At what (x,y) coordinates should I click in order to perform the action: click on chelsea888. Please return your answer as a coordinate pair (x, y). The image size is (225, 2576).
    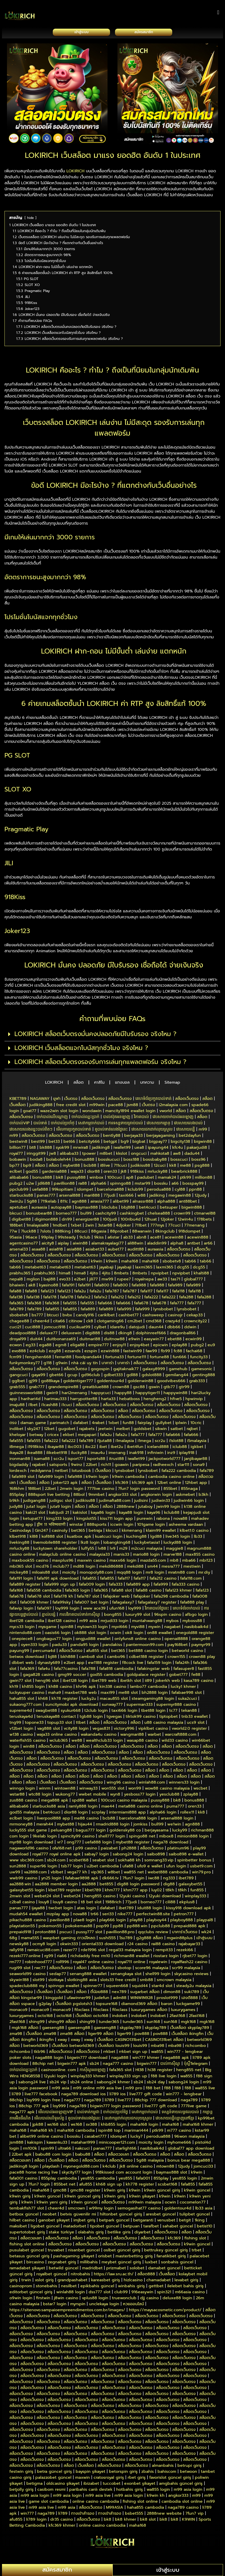
    Looking at the image, I should click on (159, 1216).